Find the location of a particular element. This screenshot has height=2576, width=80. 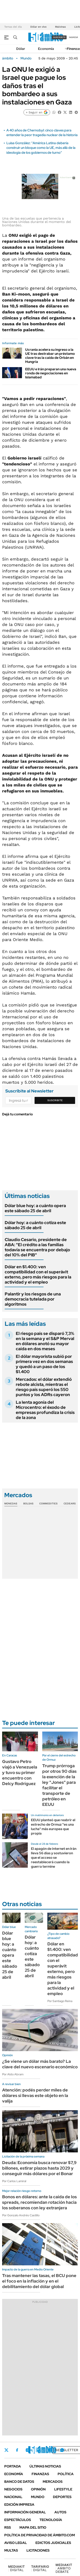

Dólar blue hoy: a cuánto opera este sábado 25 de abril is located at coordinates (35, 1208).